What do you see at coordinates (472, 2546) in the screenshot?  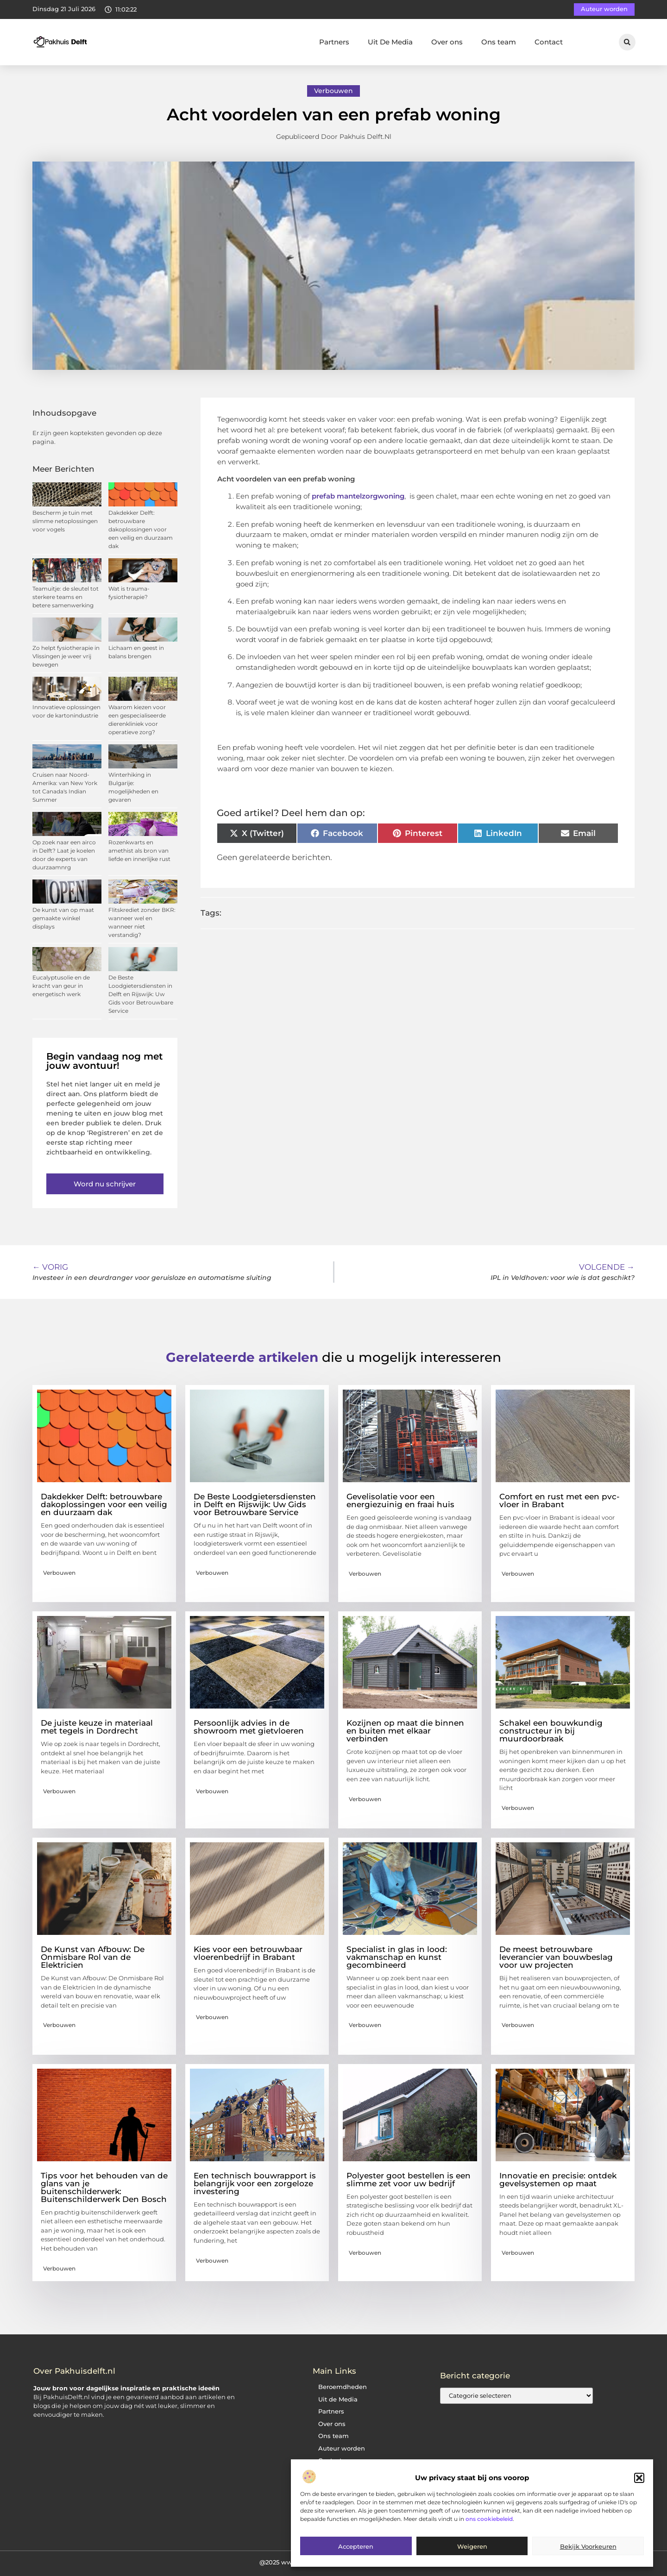 I see `Weigeren` at bounding box center [472, 2546].